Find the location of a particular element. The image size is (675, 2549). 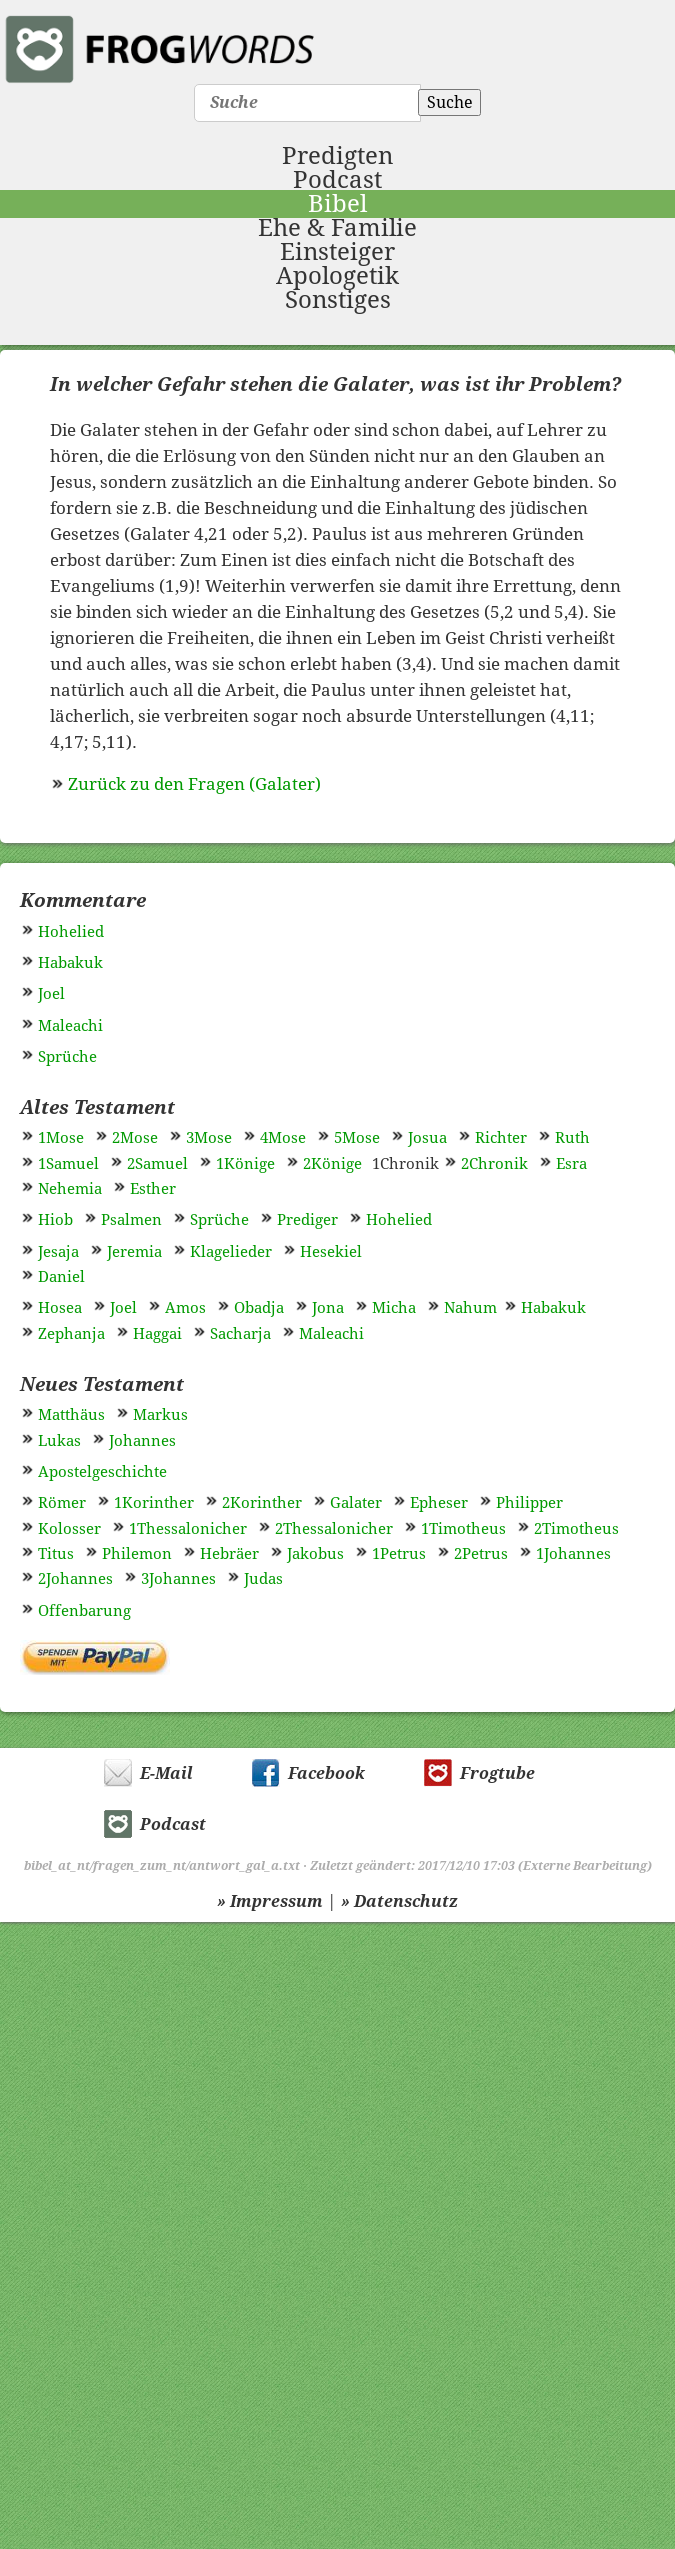

1Samuel is located at coordinates (68, 1164).